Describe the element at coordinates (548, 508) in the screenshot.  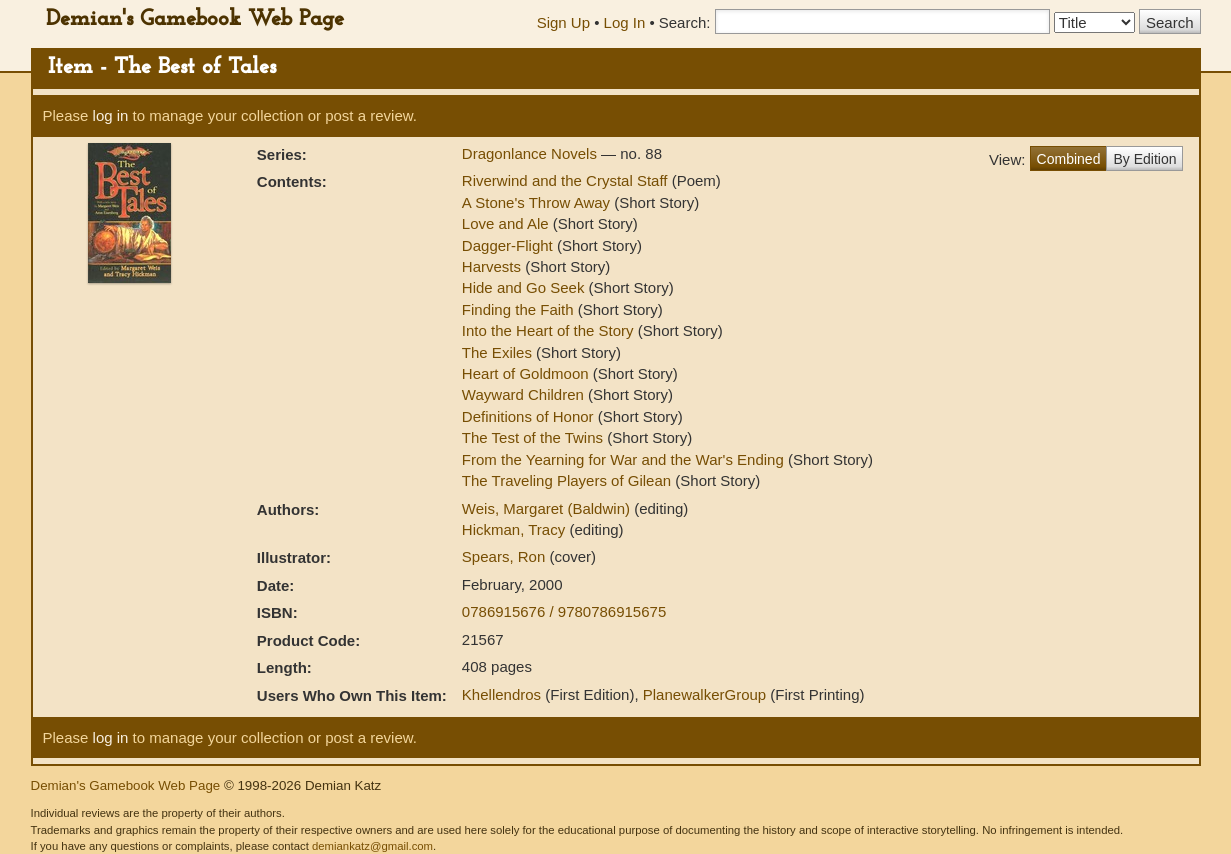
I see `Weis, Margaret (Baldwin)` at that location.